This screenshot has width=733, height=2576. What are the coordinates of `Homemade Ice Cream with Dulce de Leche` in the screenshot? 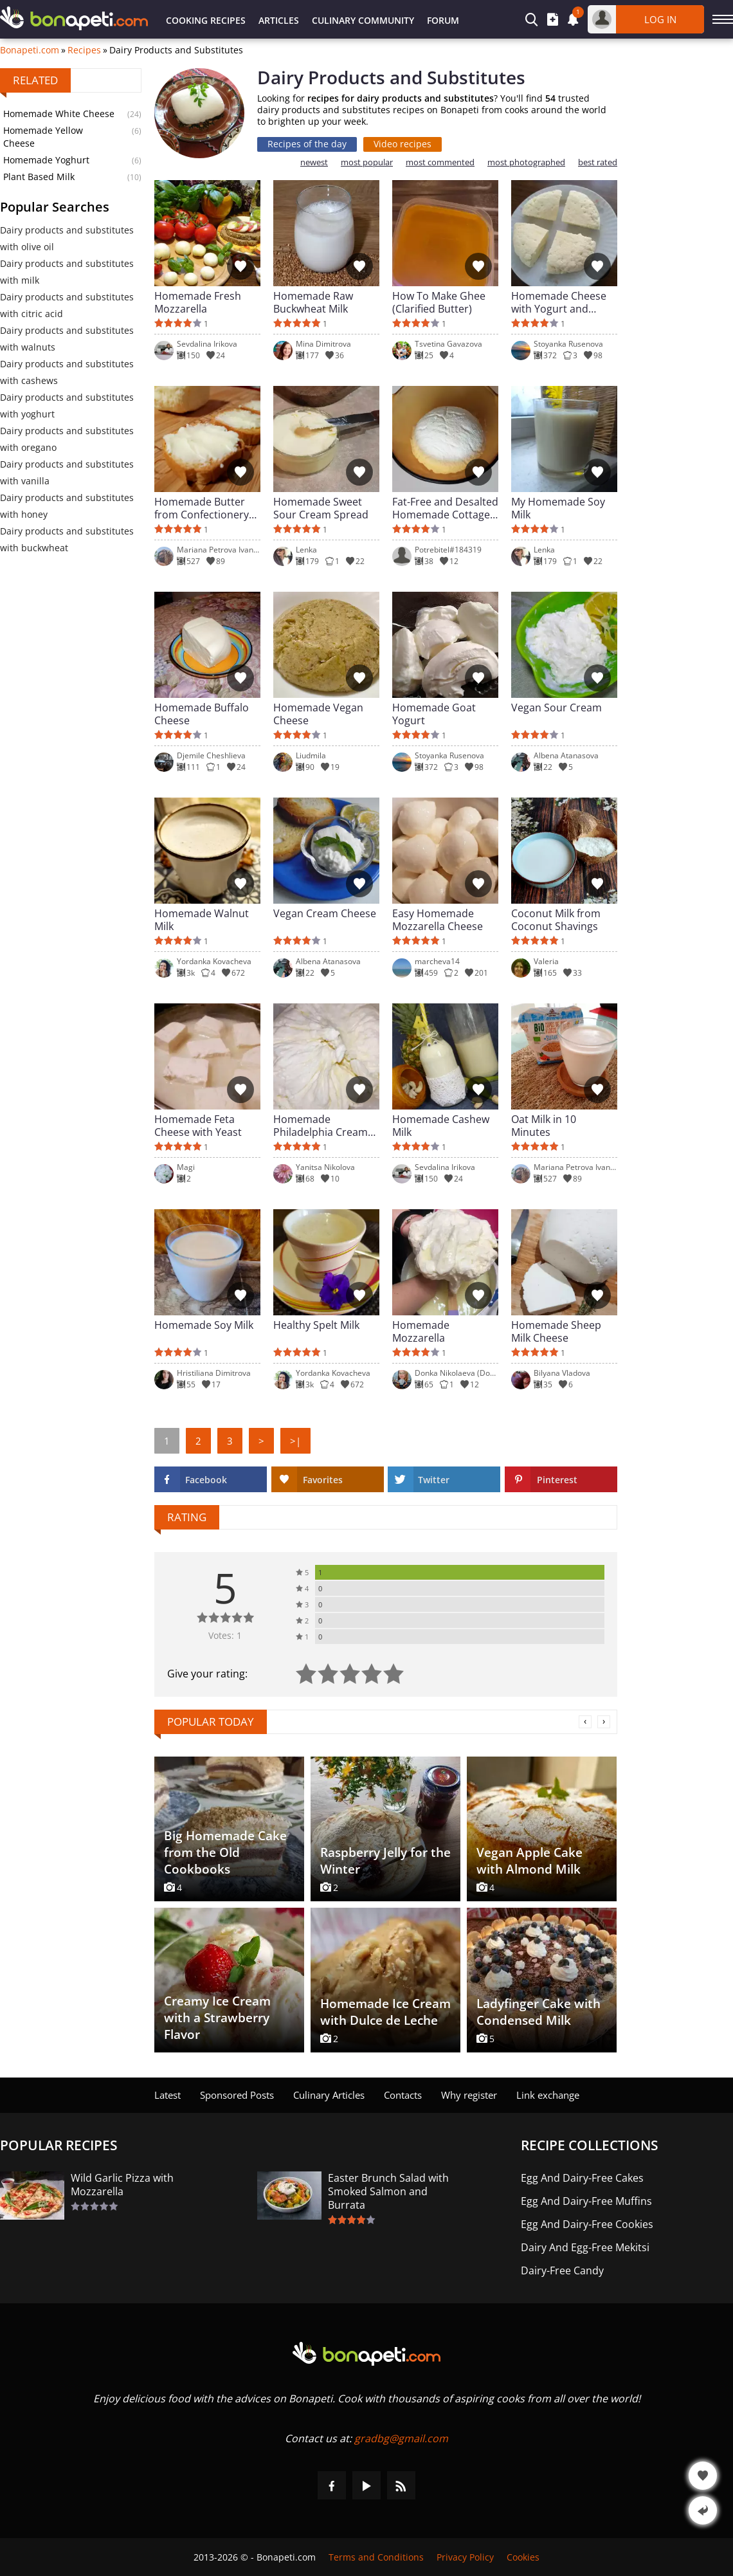 It's located at (385, 2012).